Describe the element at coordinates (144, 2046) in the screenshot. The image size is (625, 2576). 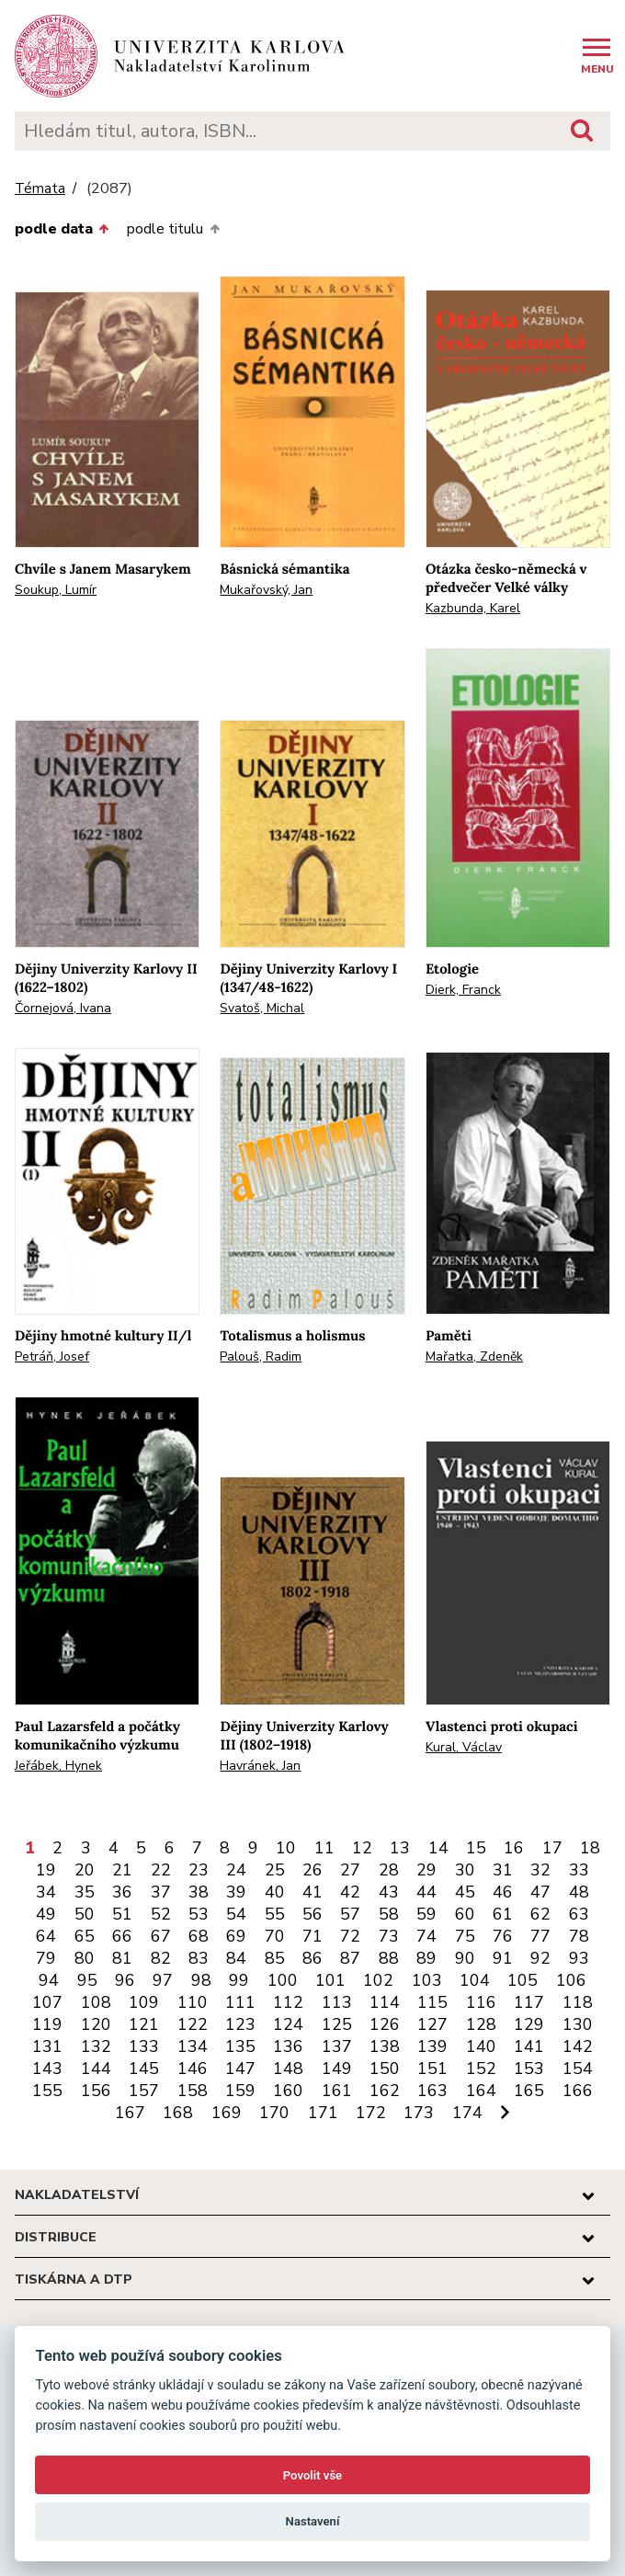
I see `133` at that location.